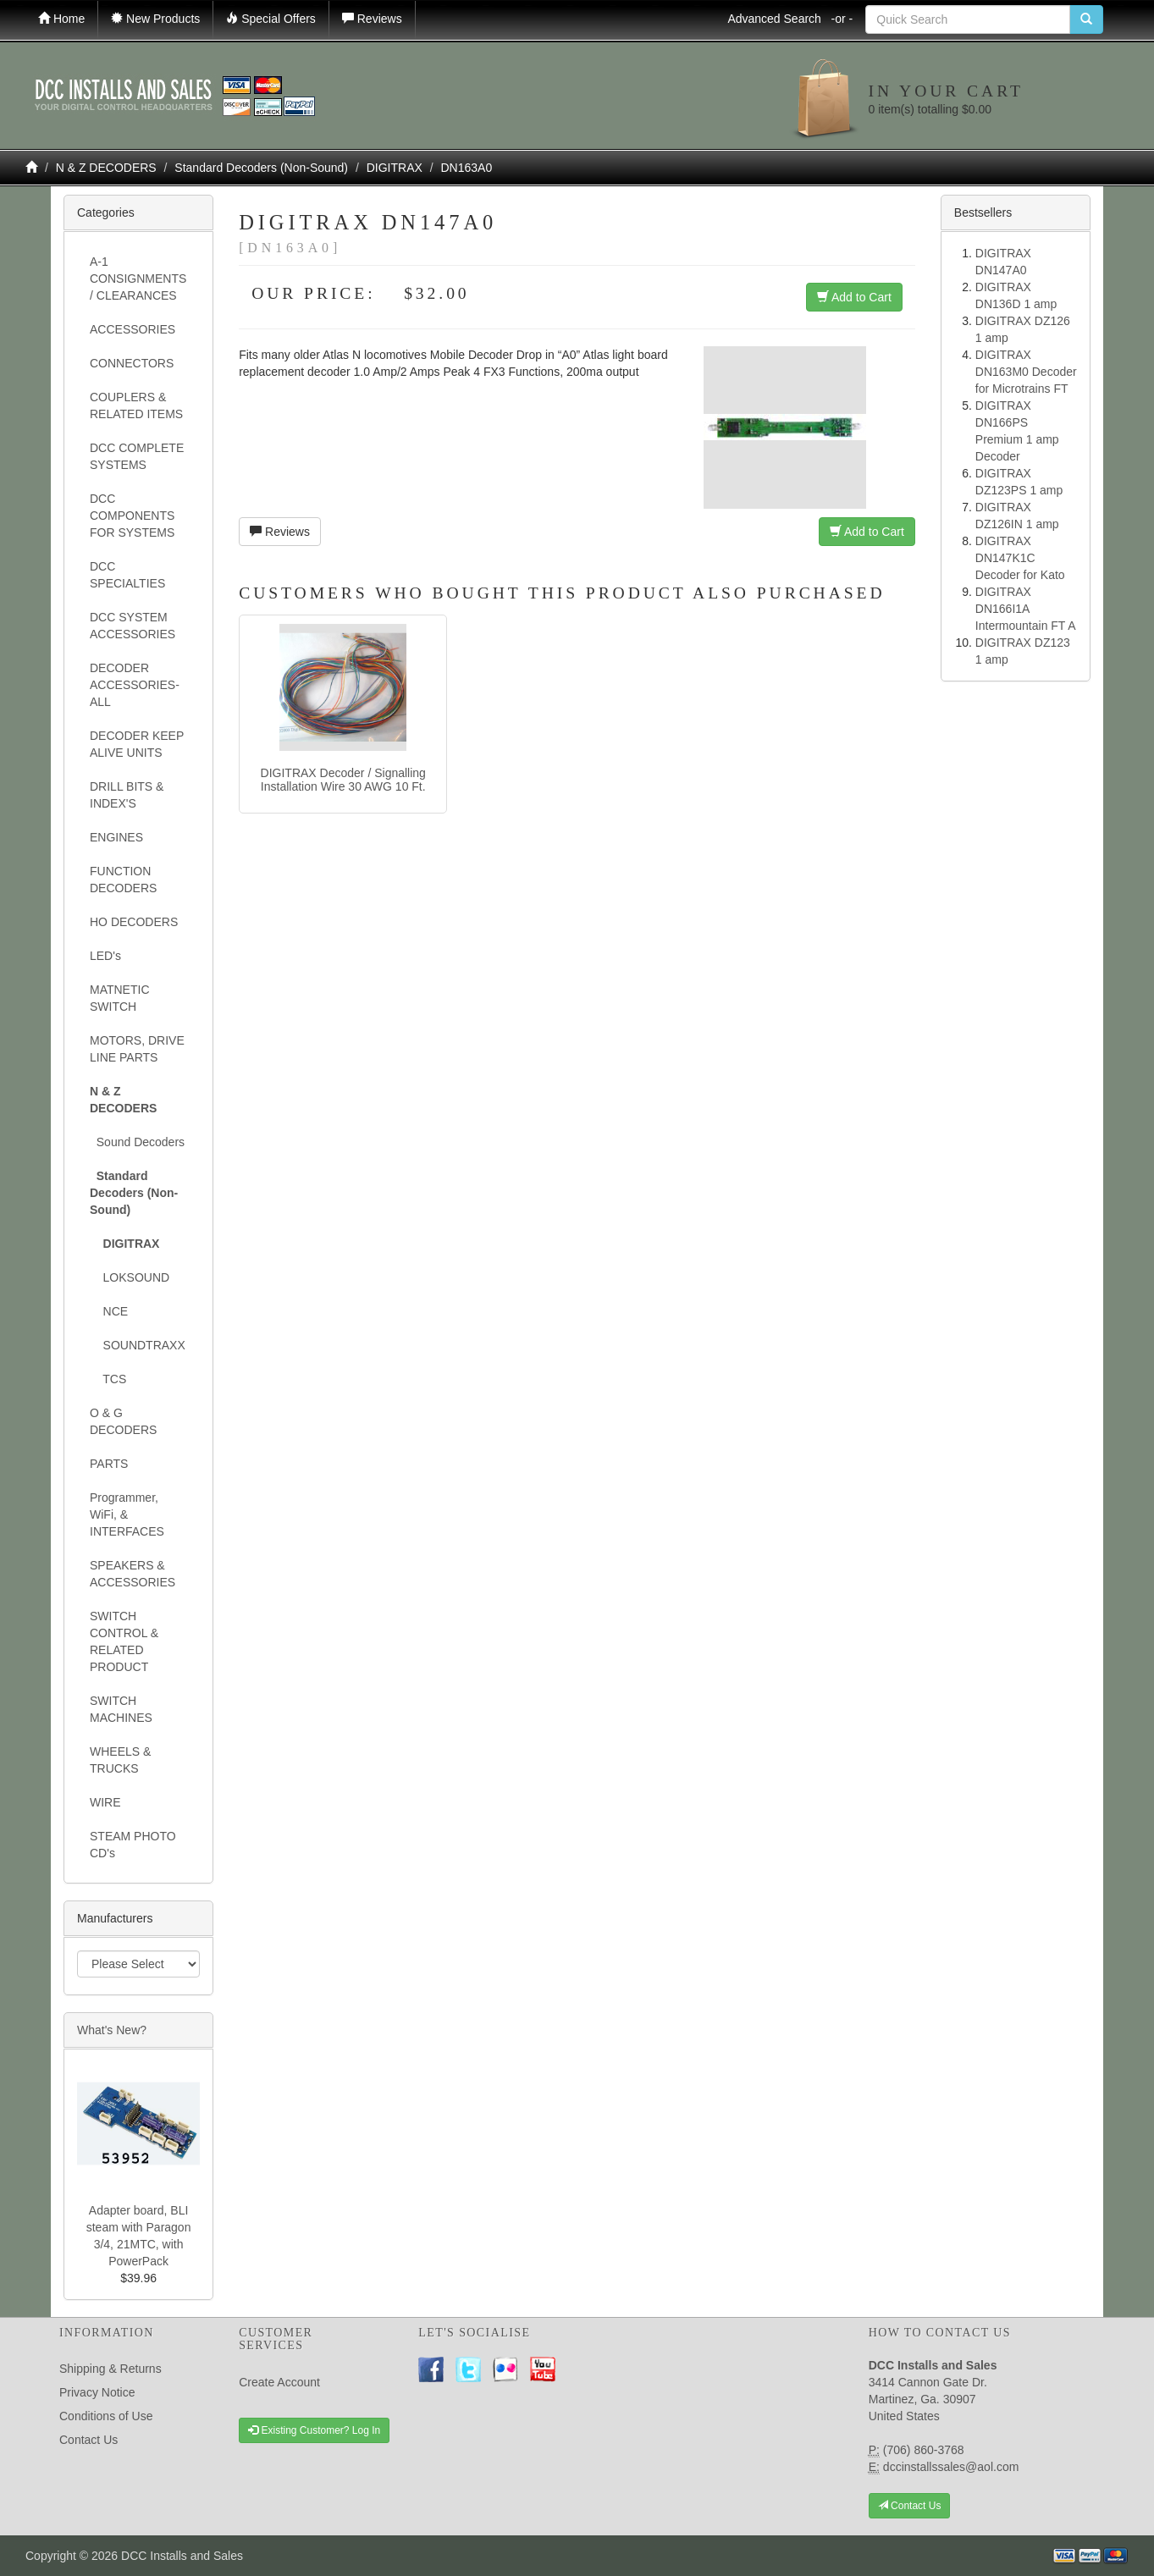 The image size is (1154, 2576). I want to click on Existing Customer? Log In [button], so click(314, 2430).